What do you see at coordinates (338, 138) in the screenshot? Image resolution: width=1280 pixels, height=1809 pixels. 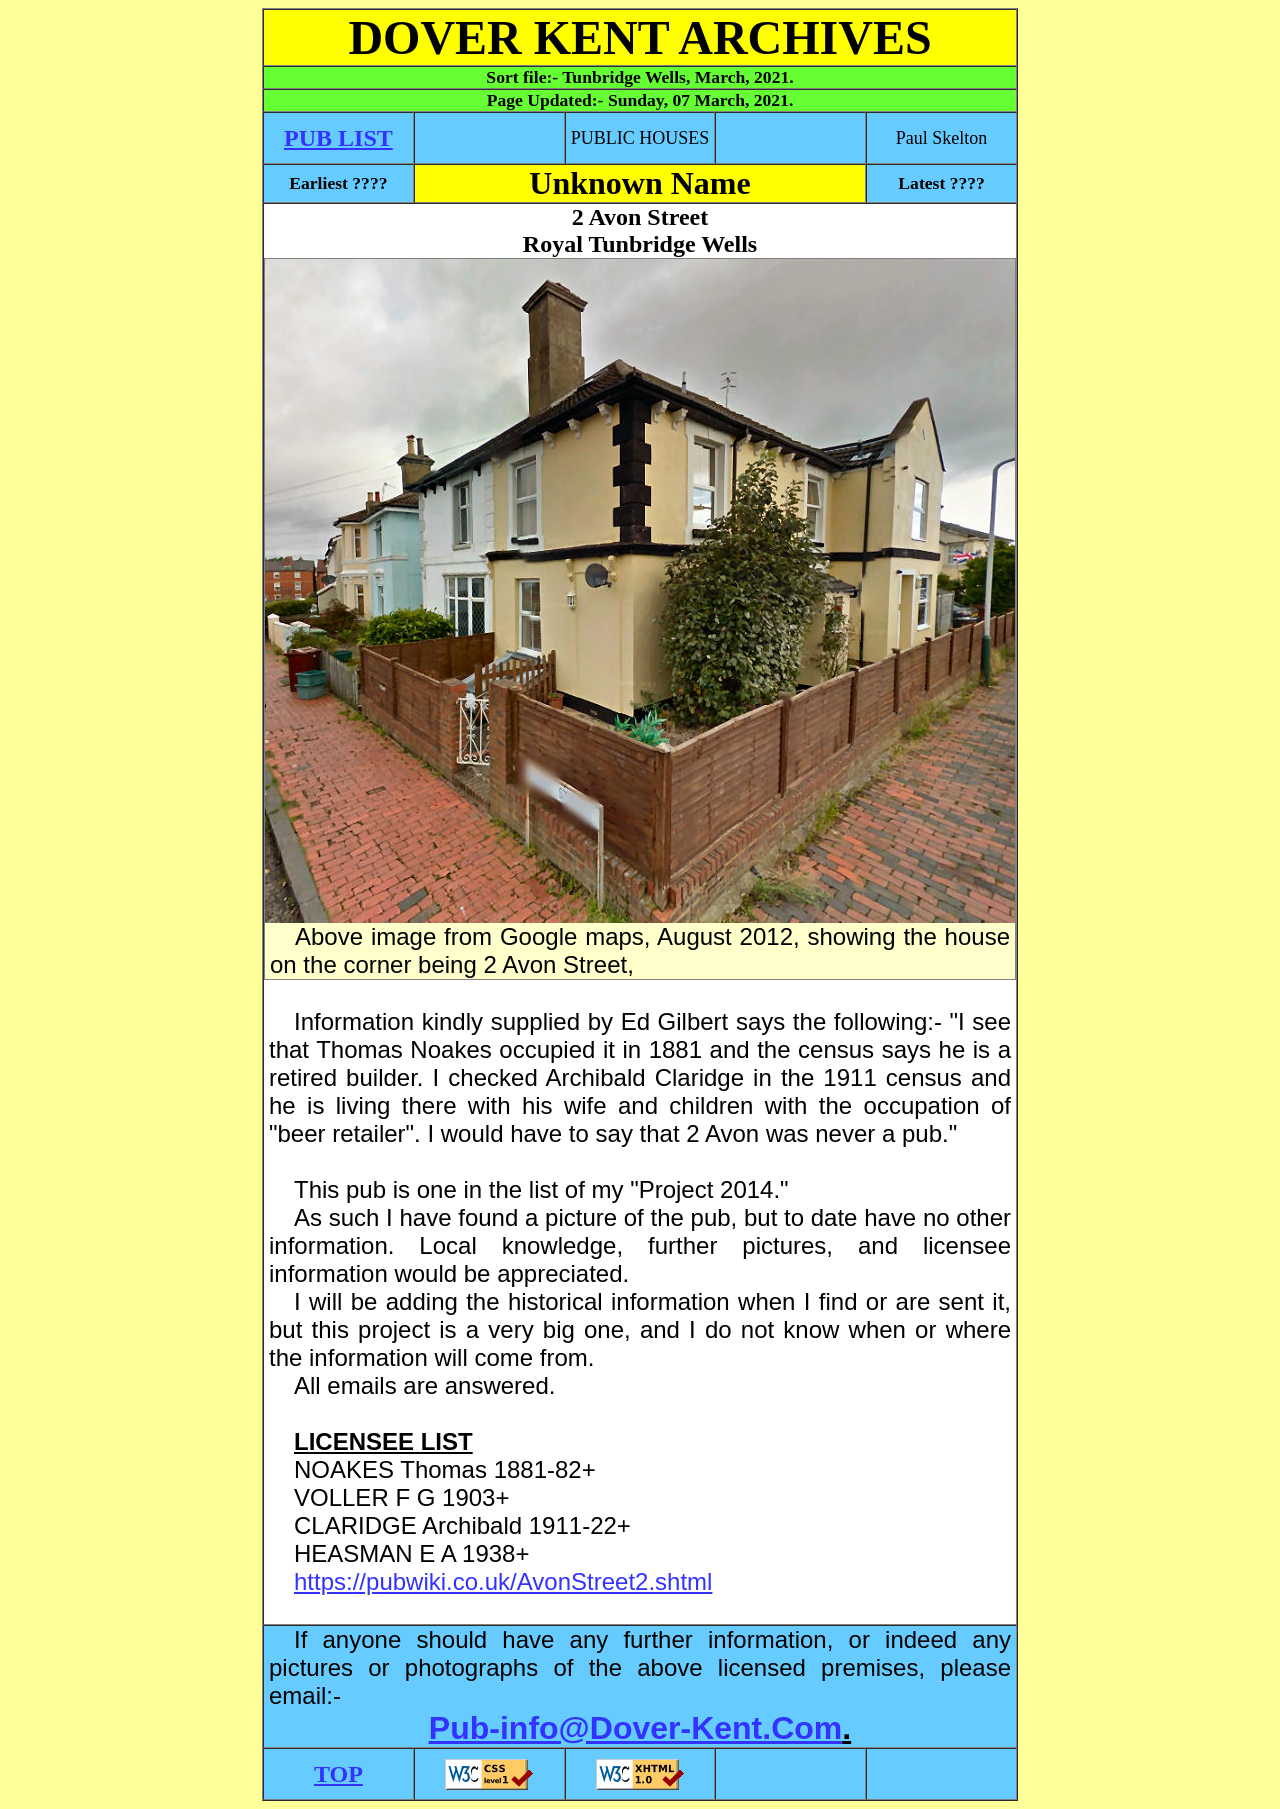 I see `PUB LIST` at bounding box center [338, 138].